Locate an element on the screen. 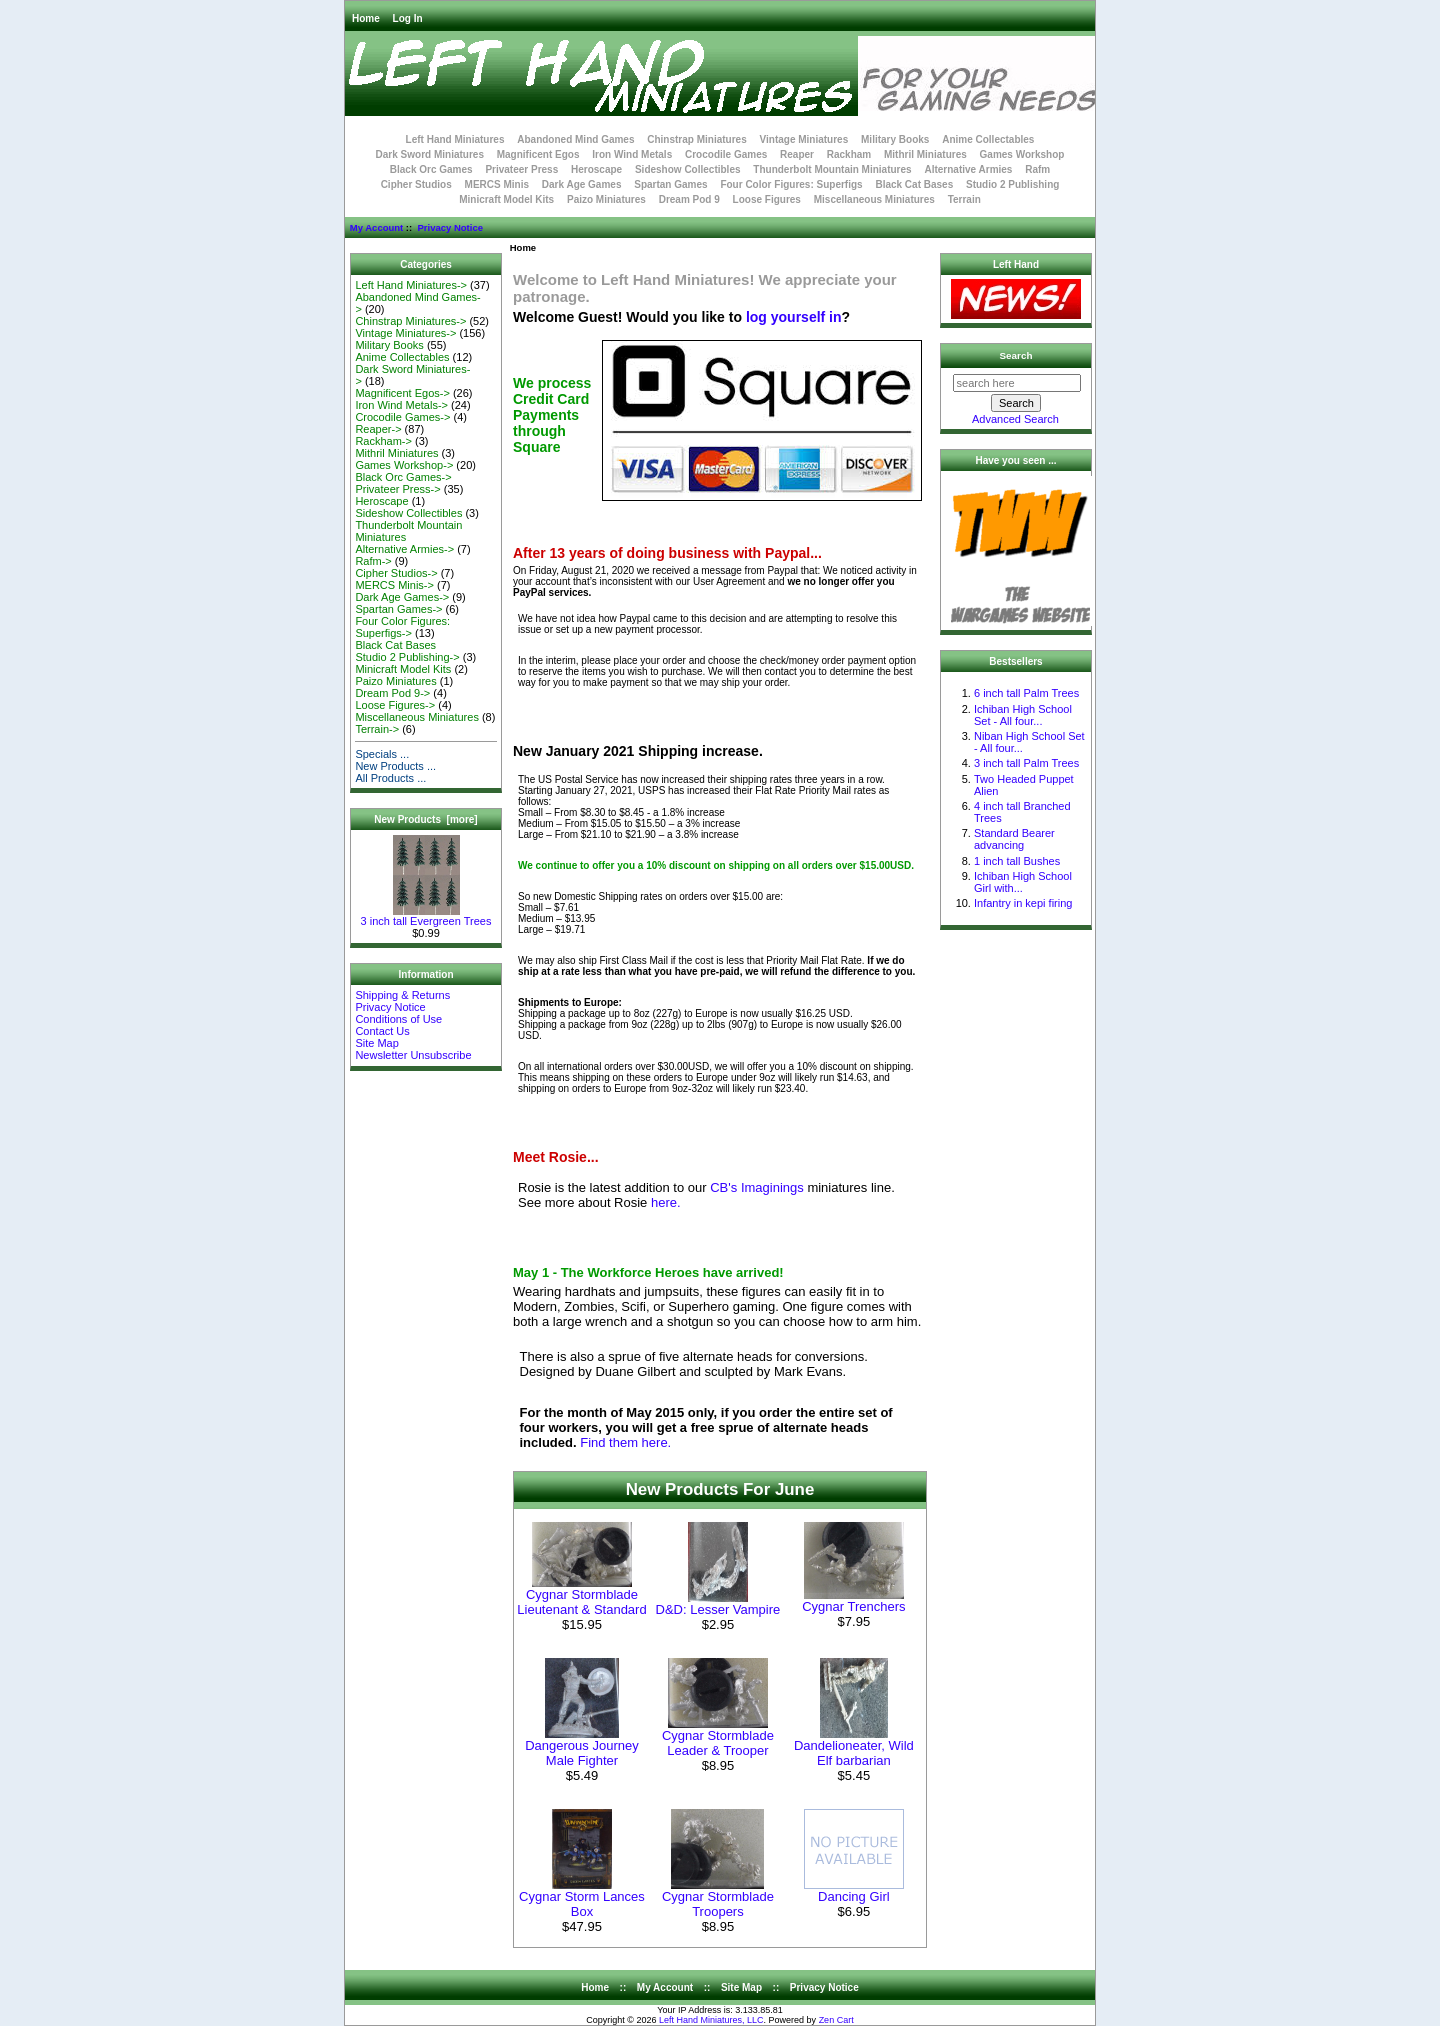 Image resolution: width=1440 pixels, height=2026 pixels. Dark Sword Miniatures is located at coordinates (430, 154).